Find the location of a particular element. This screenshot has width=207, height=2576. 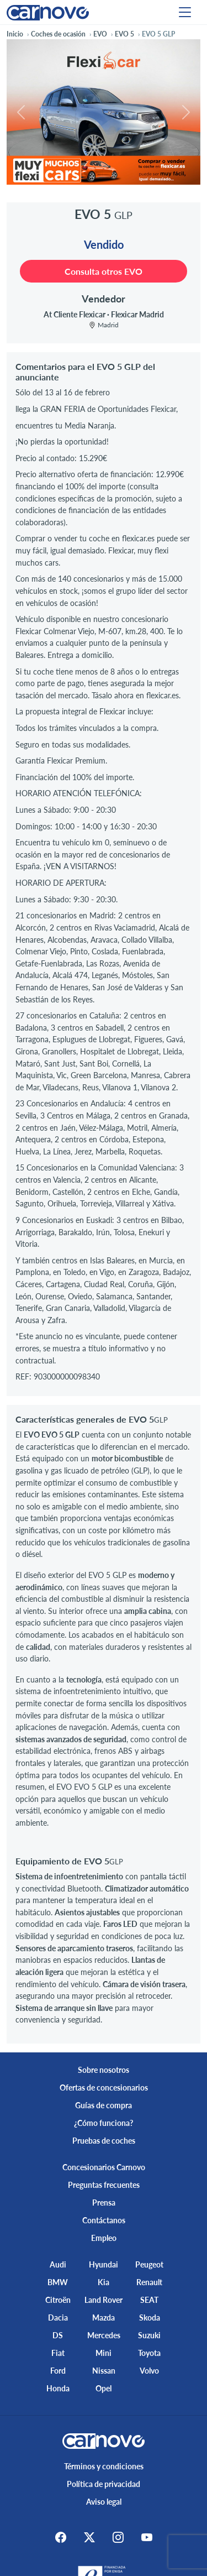

Nissan is located at coordinates (103, 2370).